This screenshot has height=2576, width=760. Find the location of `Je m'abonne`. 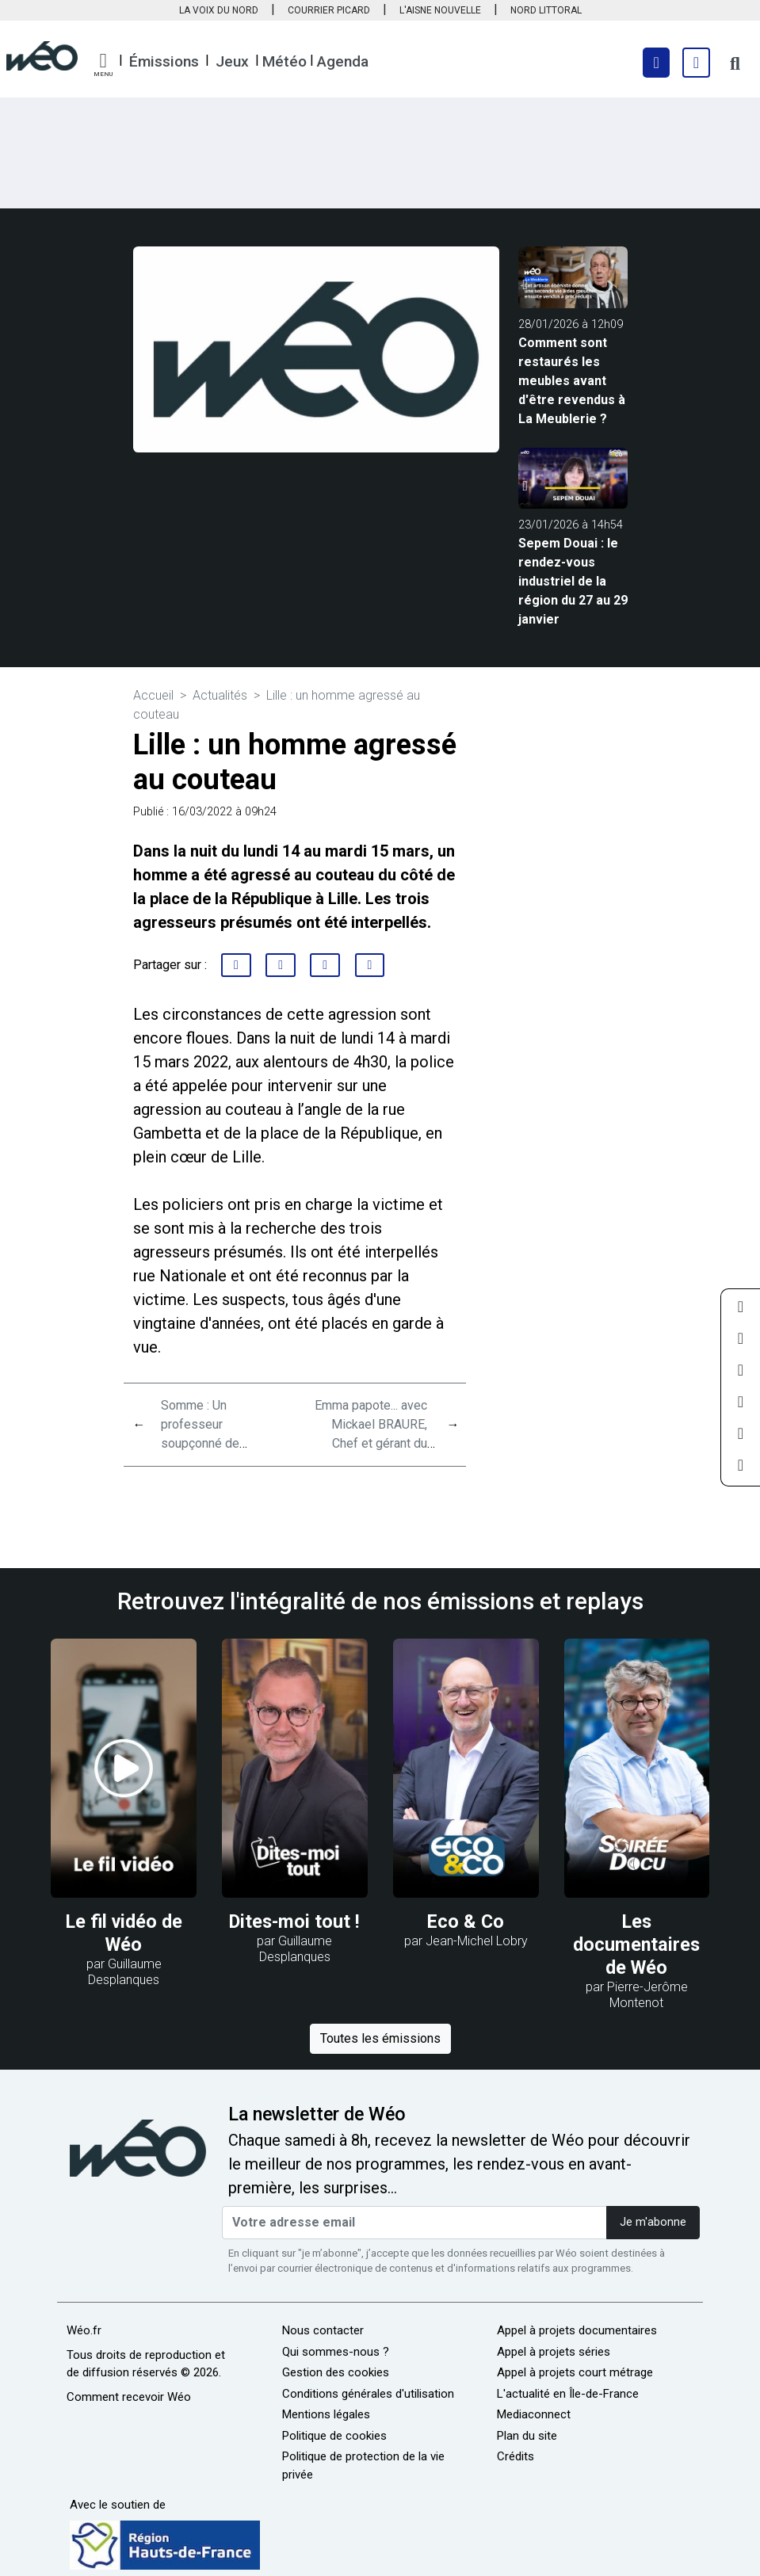

Je m'abonne is located at coordinates (653, 2222).